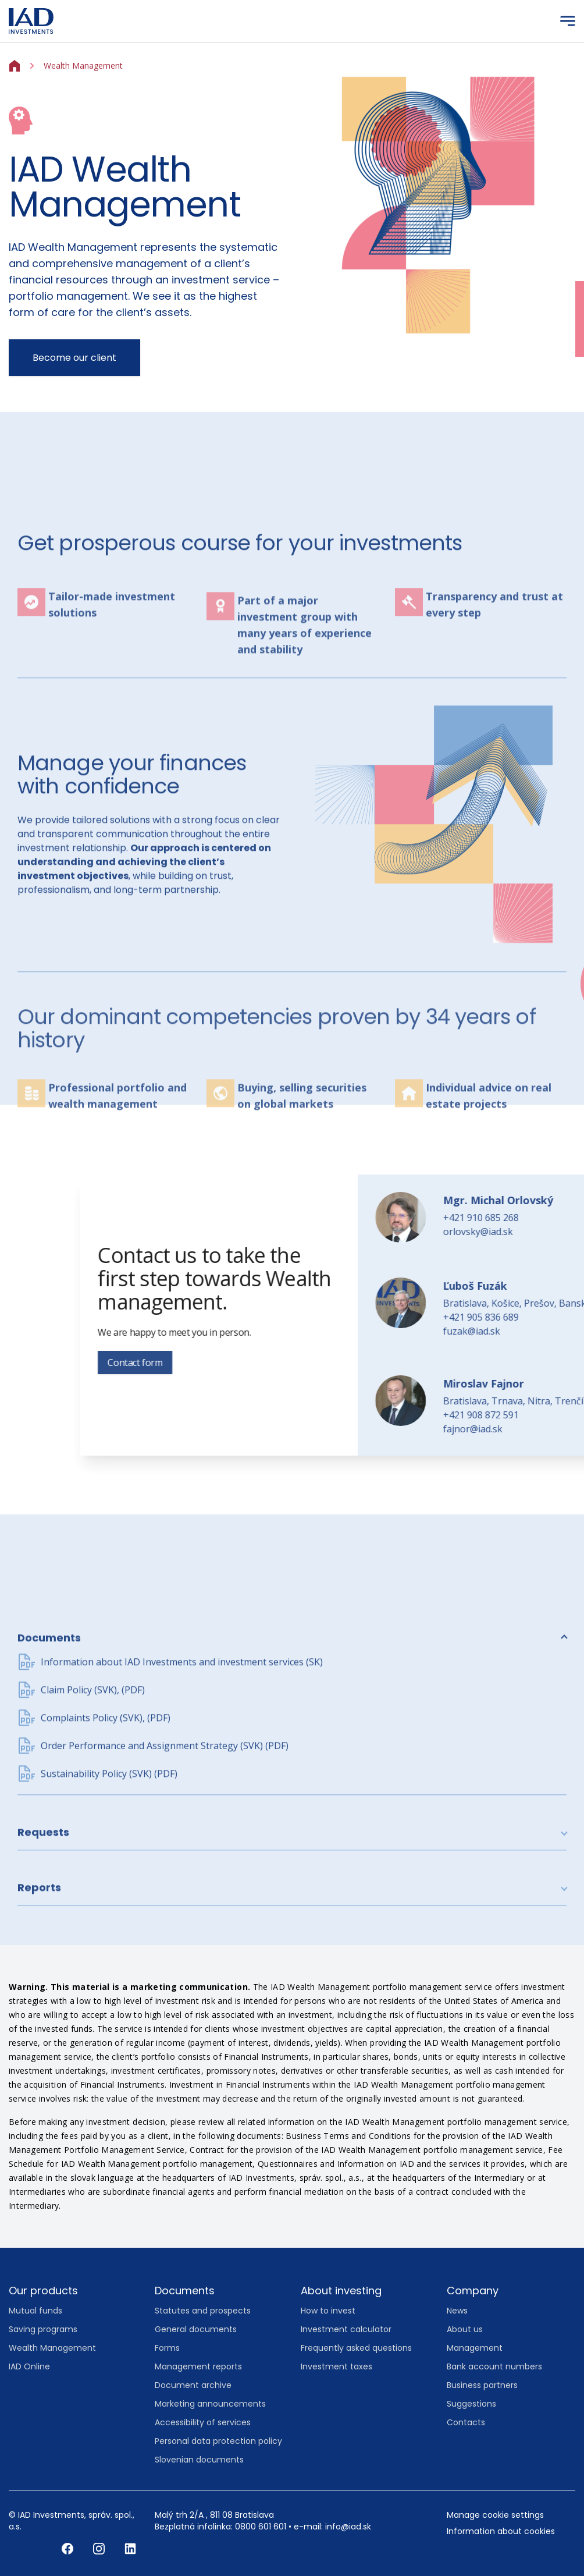 The width and height of the screenshot is (584, 2576). I want to click on Contact form, so click(378, 1362).